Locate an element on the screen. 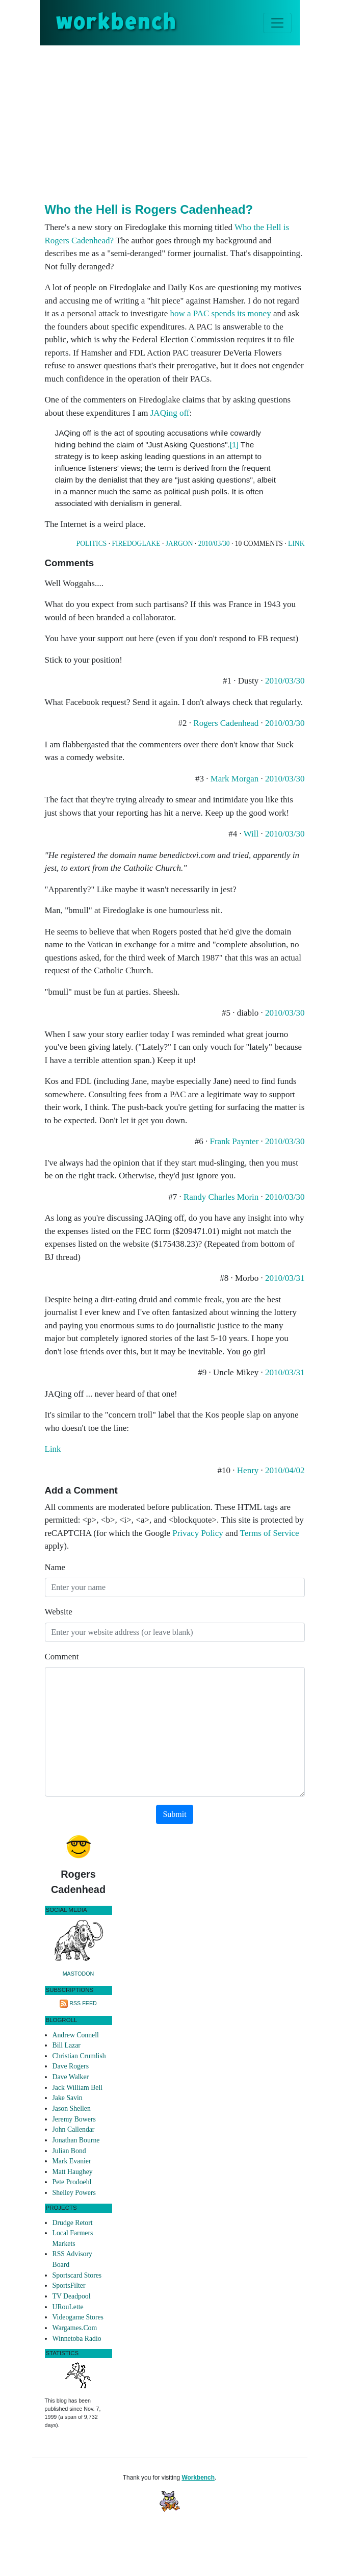 This screenshot has height=2576, width=339. JAQing off is located at coordinates (170, 413).